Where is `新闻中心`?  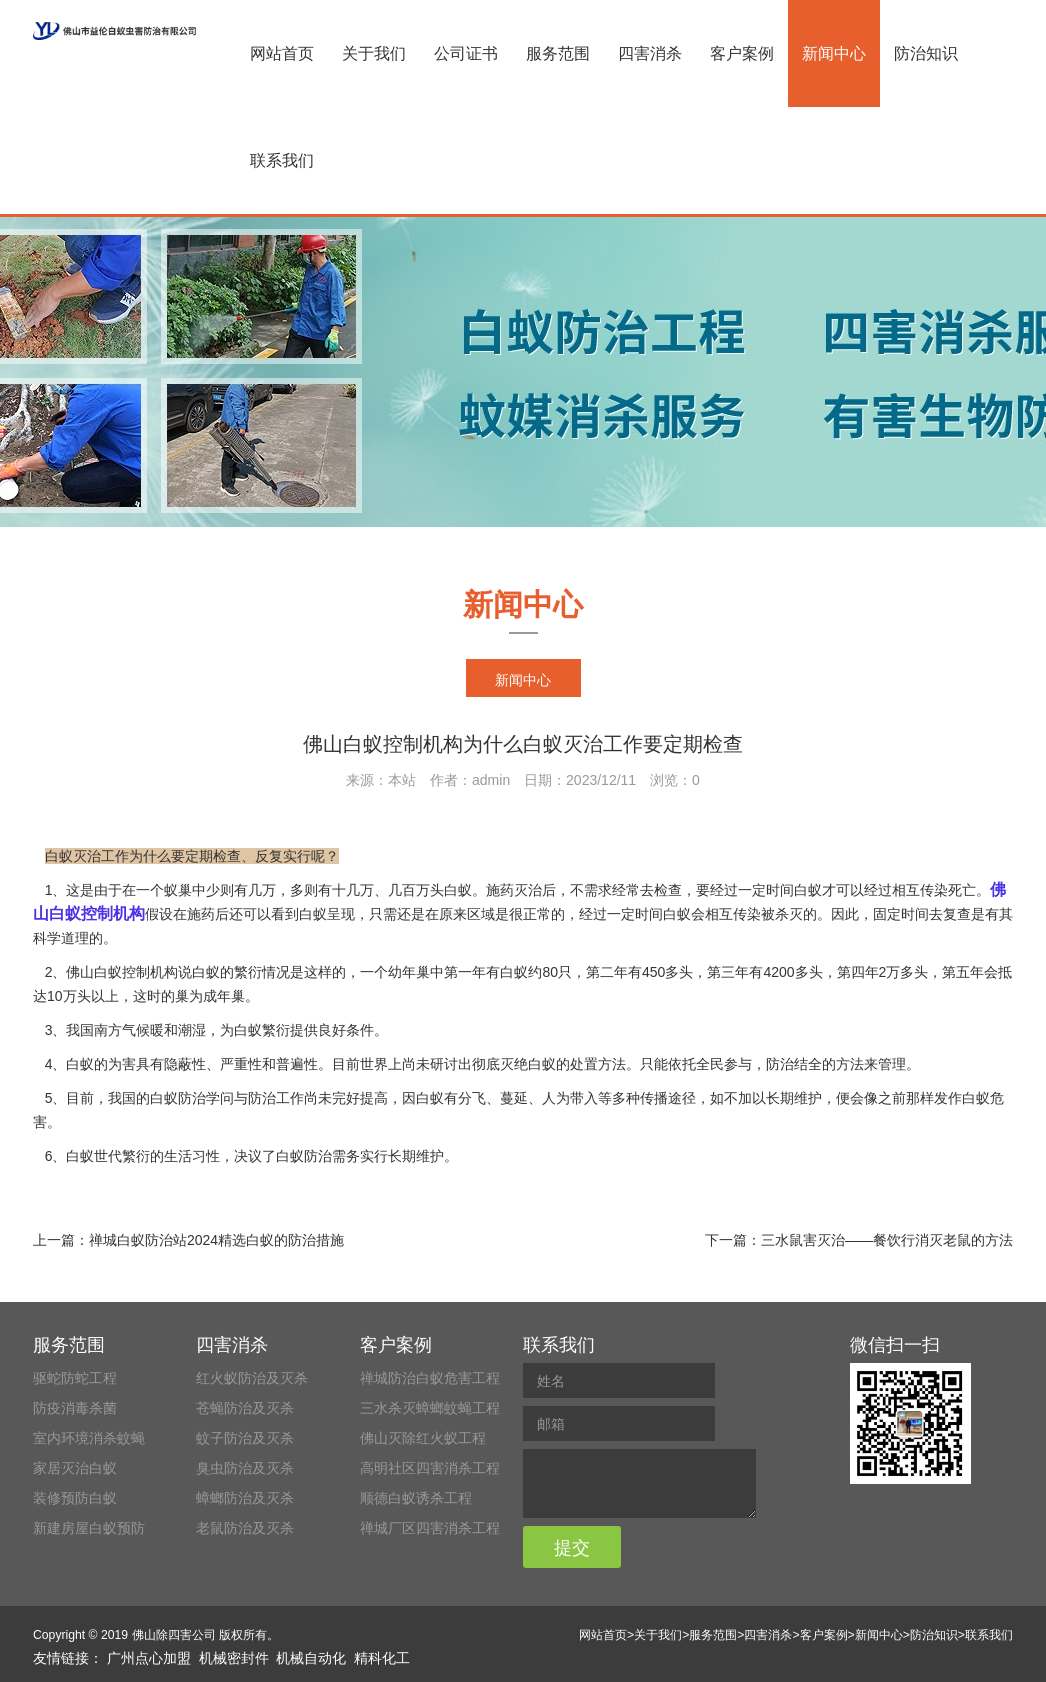
新闻中心 is located at coordinates (834, 53).